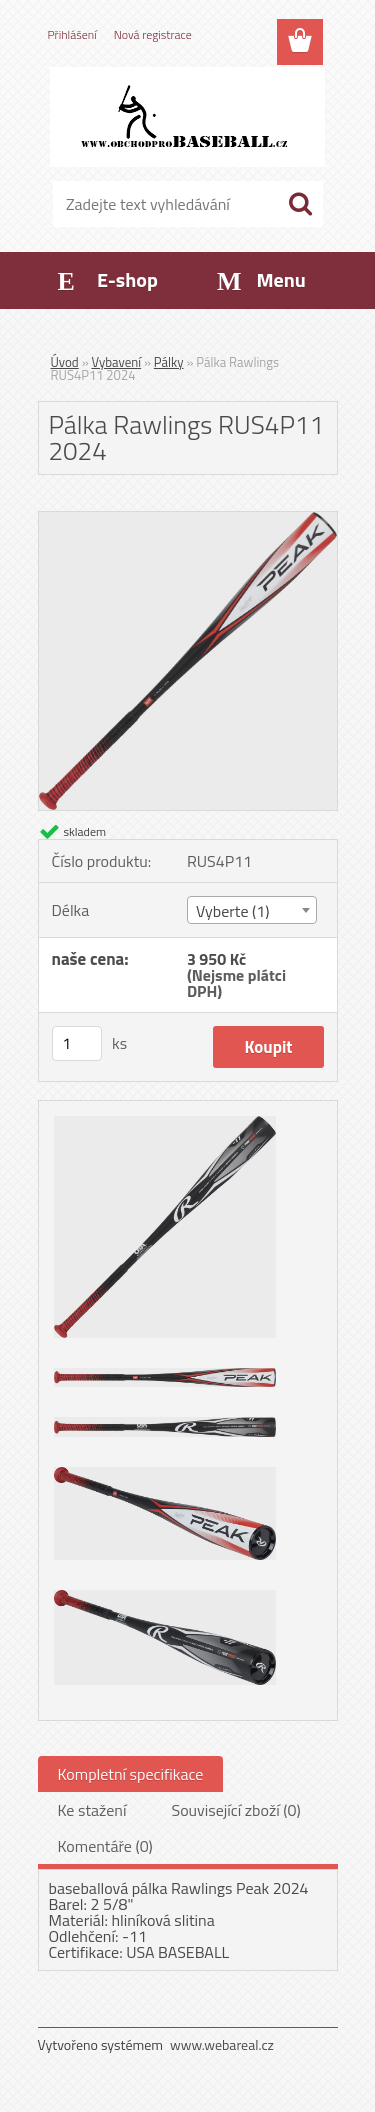  Describe the element at coordinates (77, 1043) in the screenshot. I see `[kusy]` at that location.